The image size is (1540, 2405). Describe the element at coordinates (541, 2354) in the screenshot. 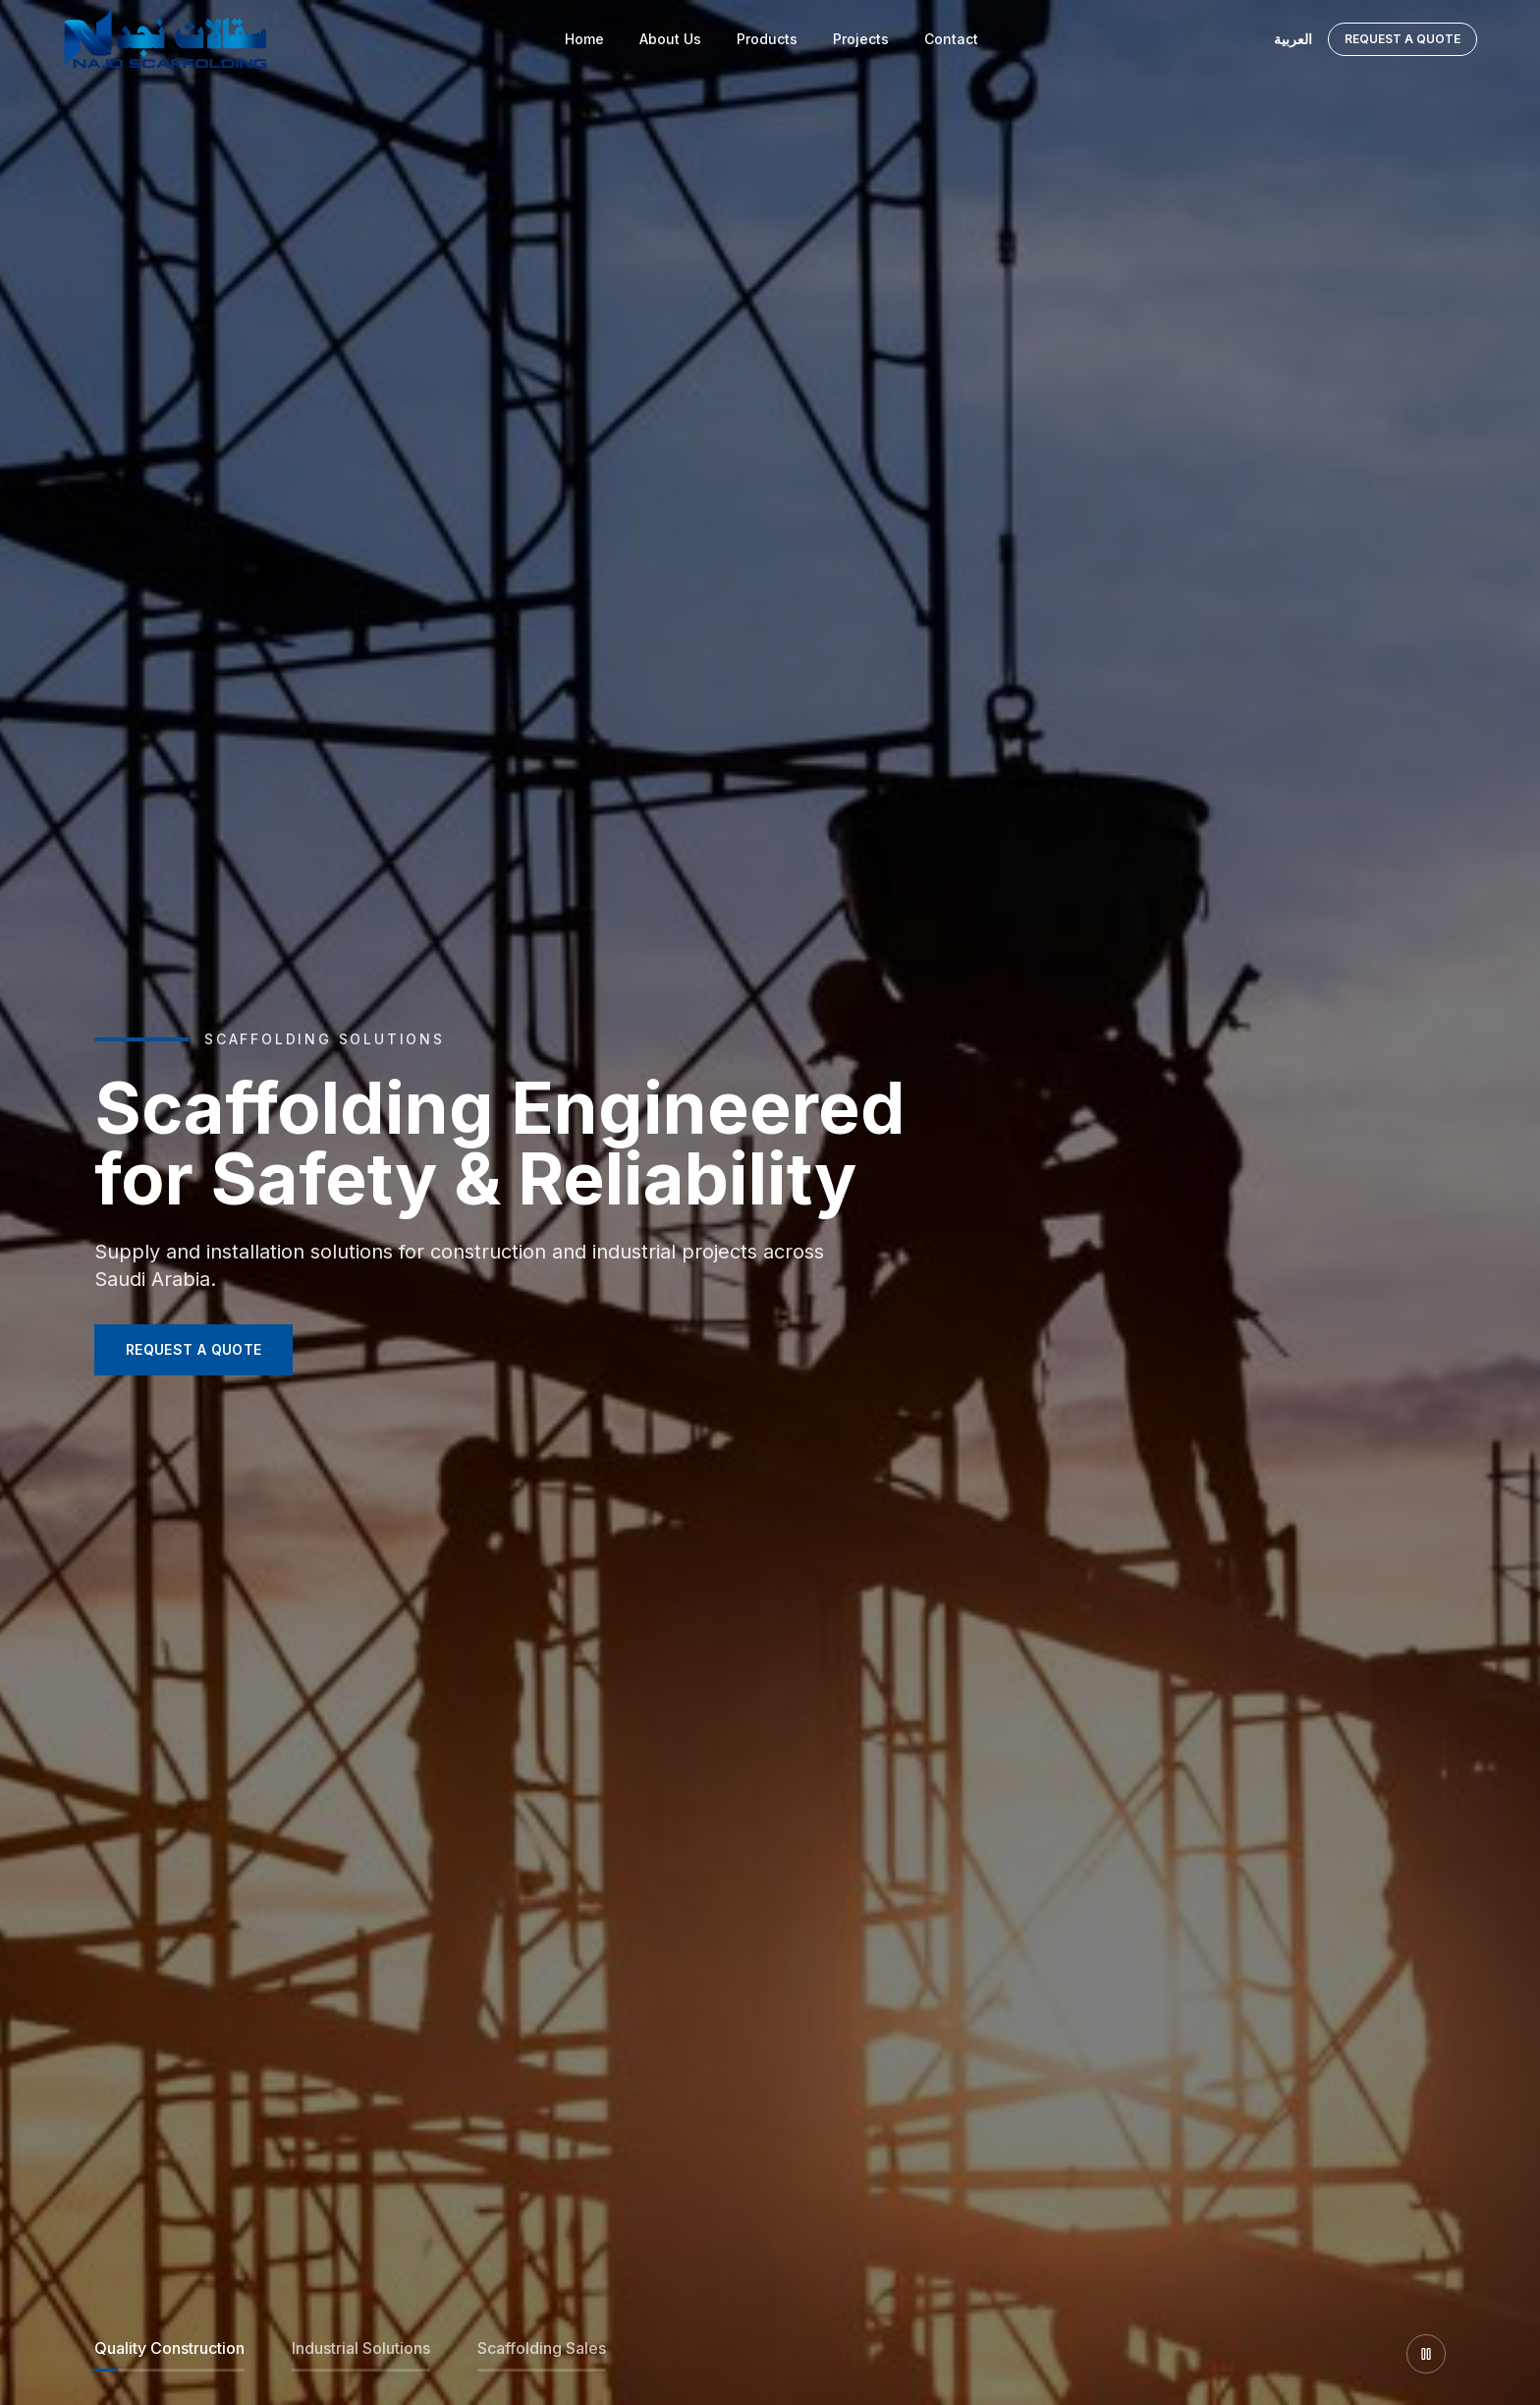

I see `[Slide 3]` at that location.